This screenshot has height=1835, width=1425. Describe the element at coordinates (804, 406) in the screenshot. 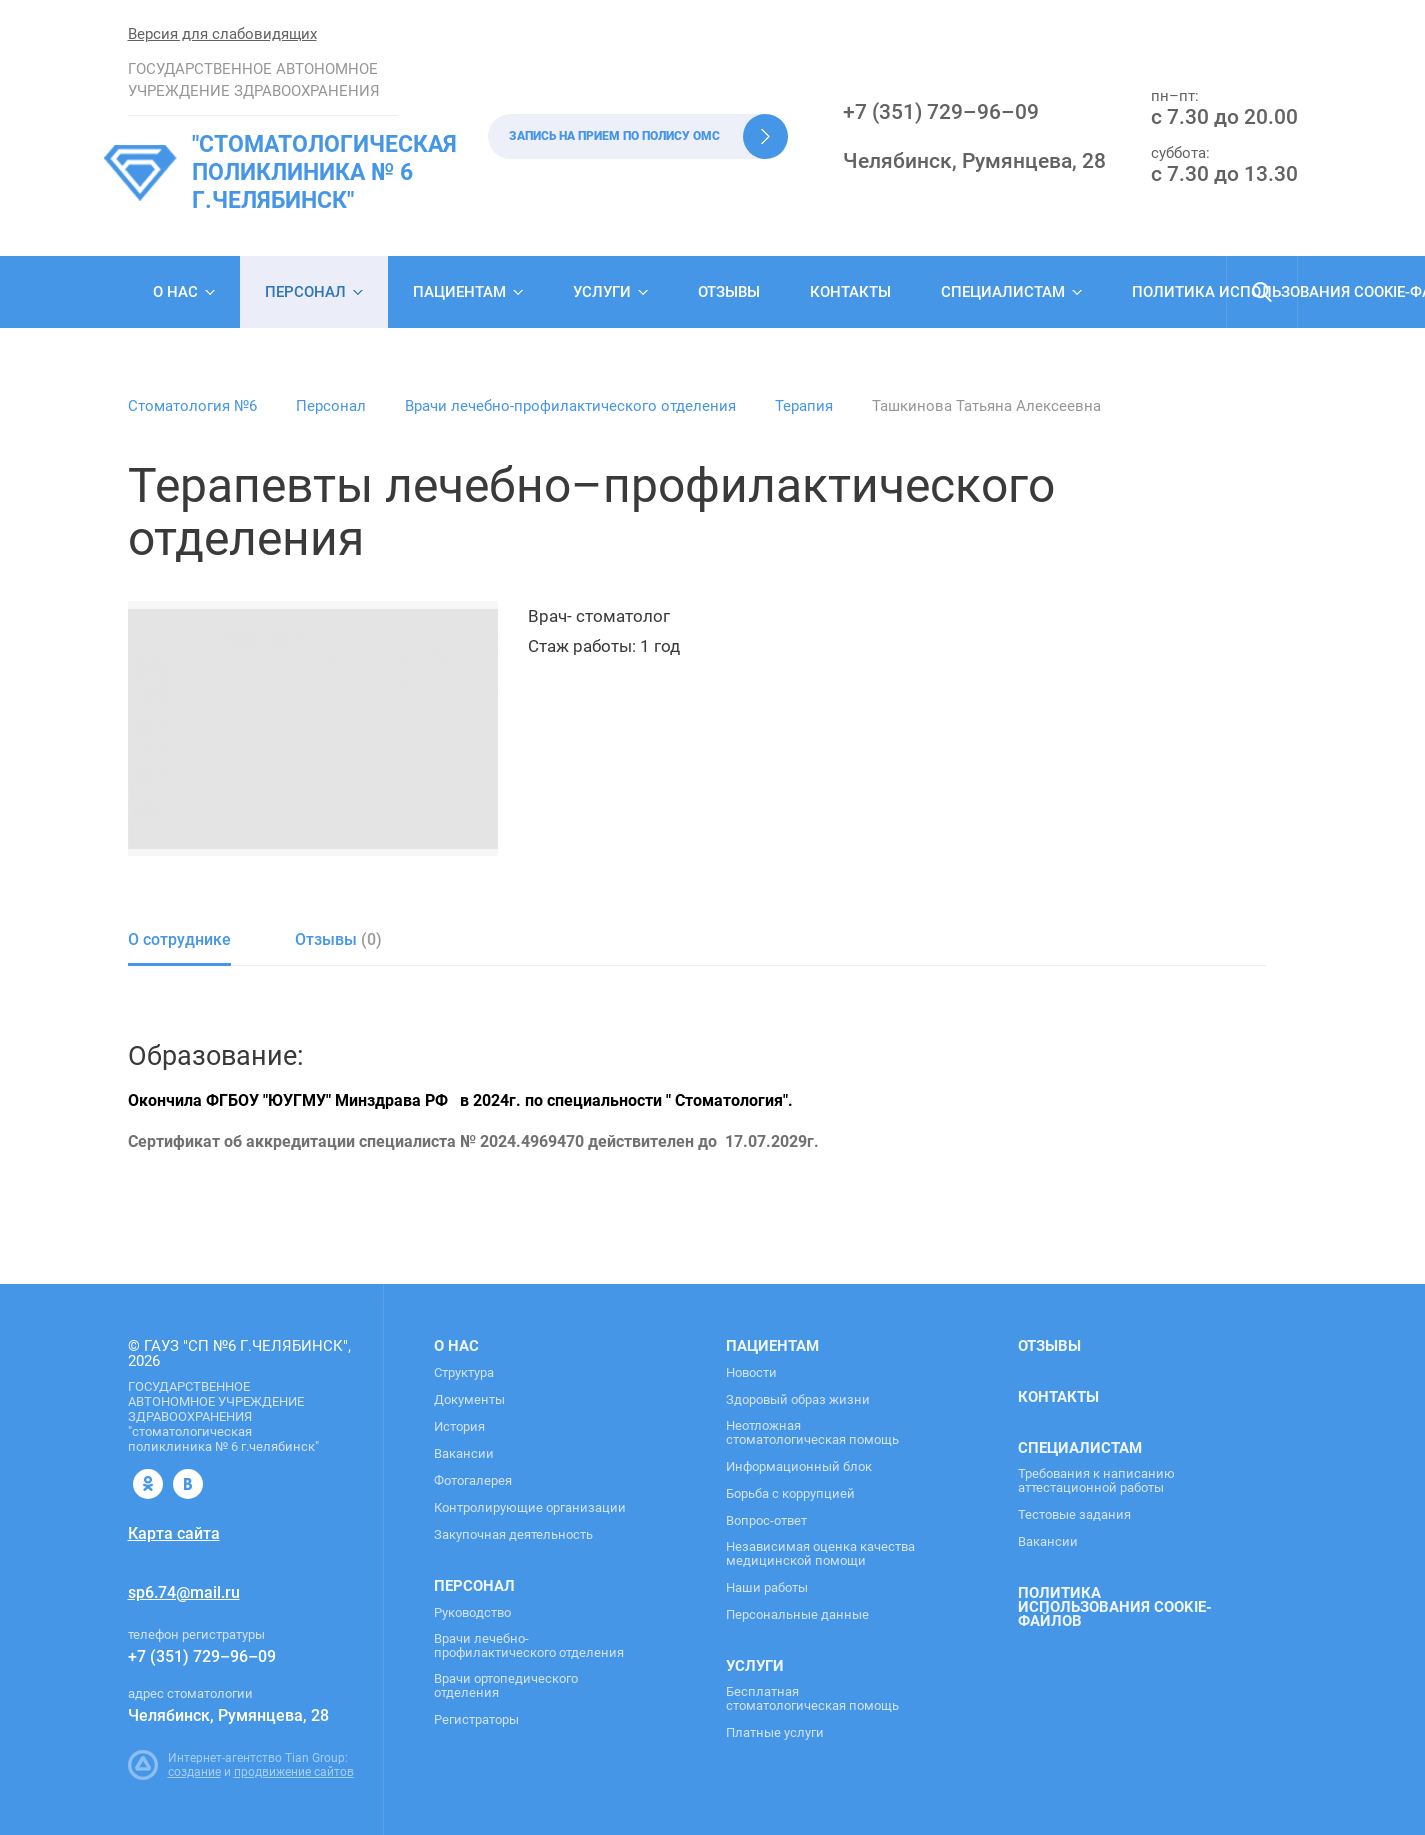

I see `Терапия` at that location.